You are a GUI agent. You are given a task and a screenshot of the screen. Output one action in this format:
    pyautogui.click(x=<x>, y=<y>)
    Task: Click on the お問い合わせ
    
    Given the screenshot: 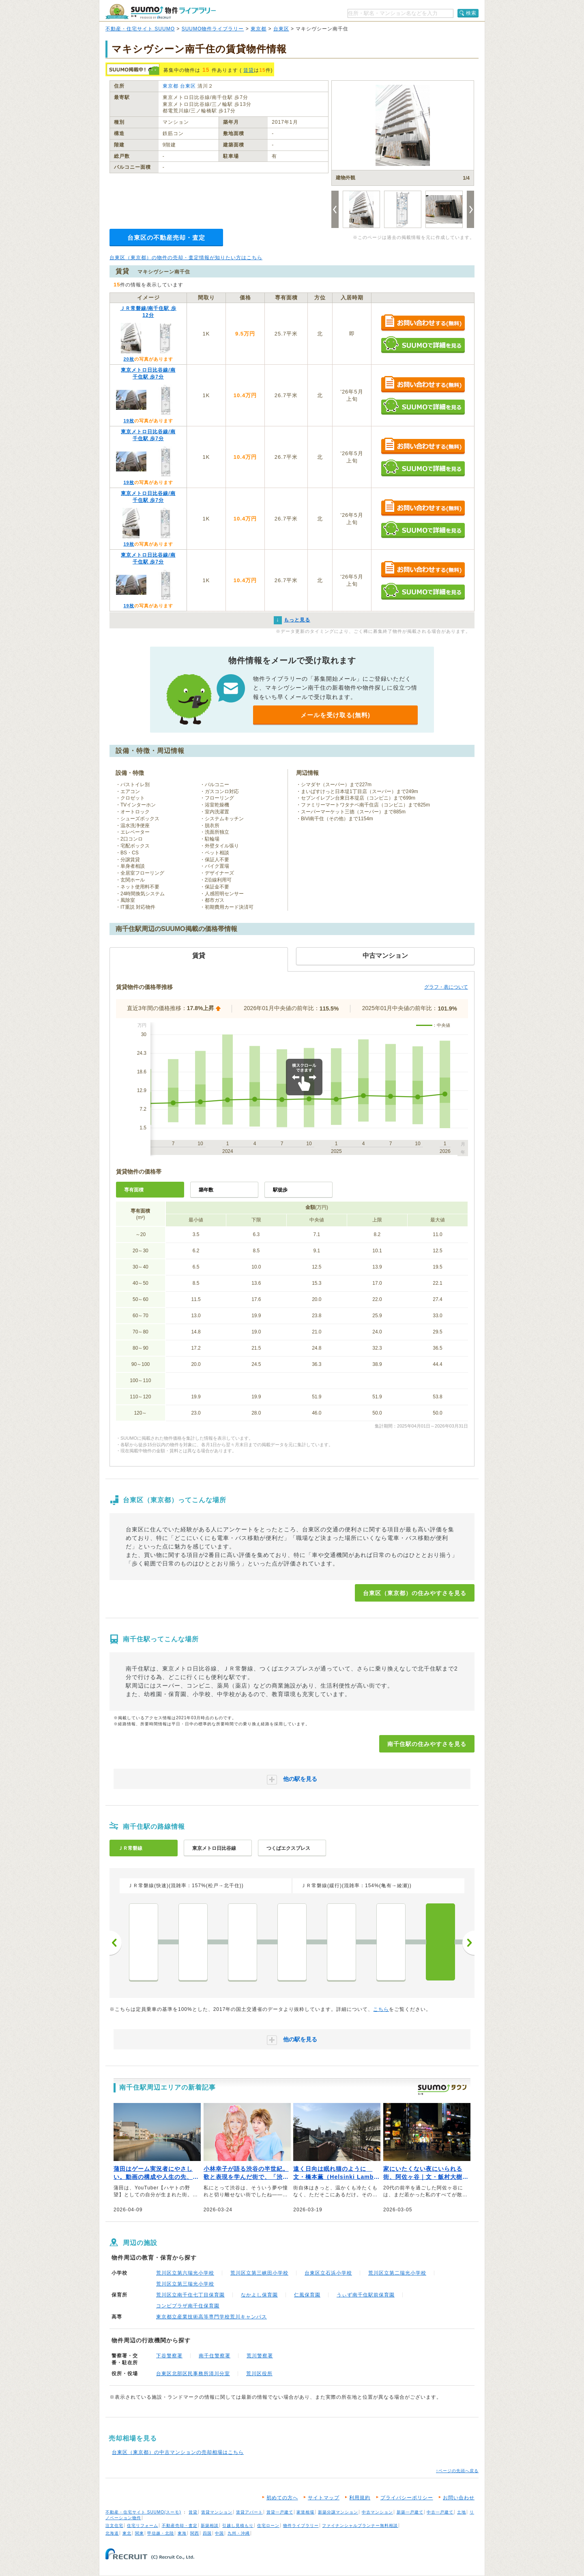 What is the action you would take?
    pyautogui.click(x=458, y=2498)
    